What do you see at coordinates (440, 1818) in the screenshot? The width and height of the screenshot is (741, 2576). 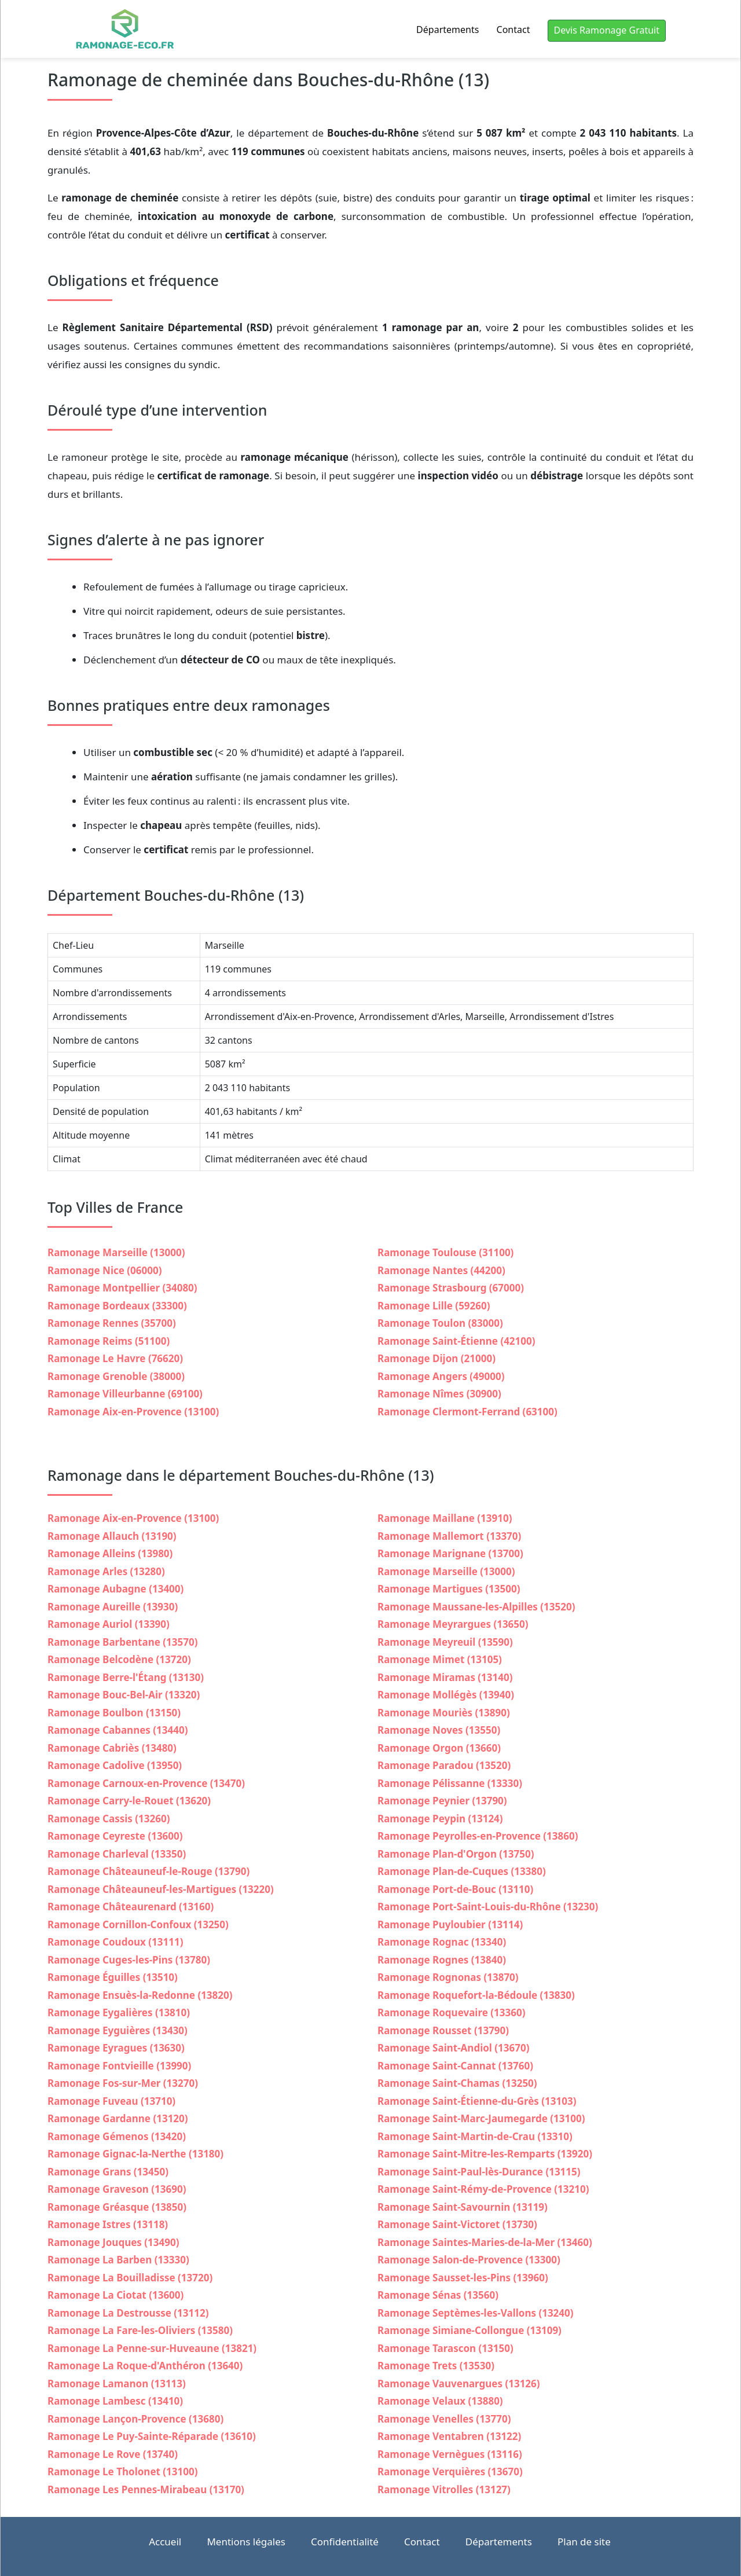 I see `Ramonage Peypin (13124)` at bounding box center [440, 1818].